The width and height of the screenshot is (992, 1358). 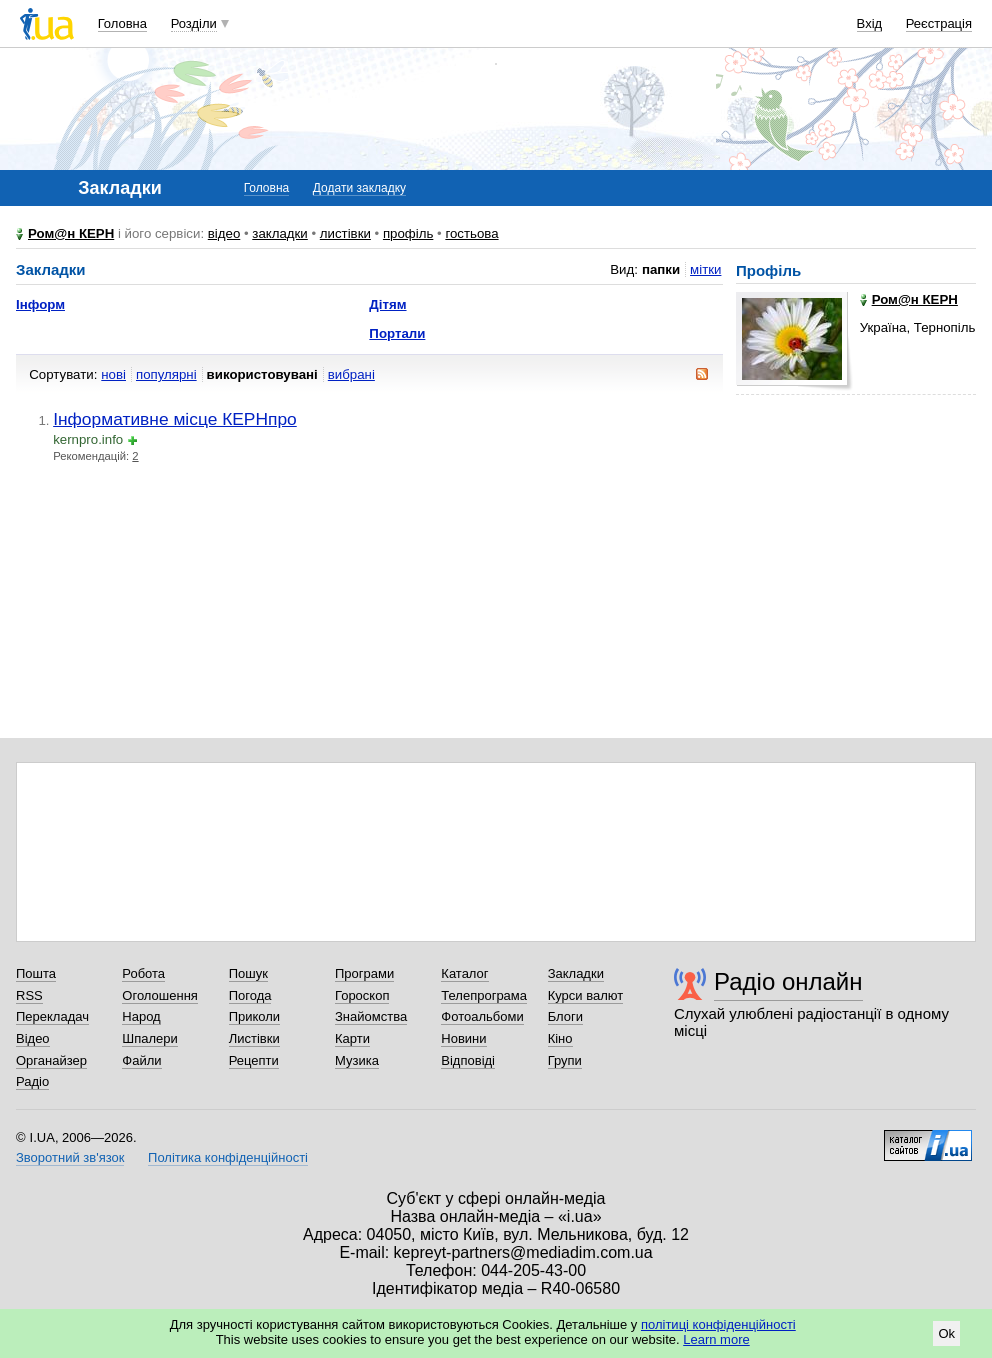 I want to click on Закладки, so click(x=576, y=973).